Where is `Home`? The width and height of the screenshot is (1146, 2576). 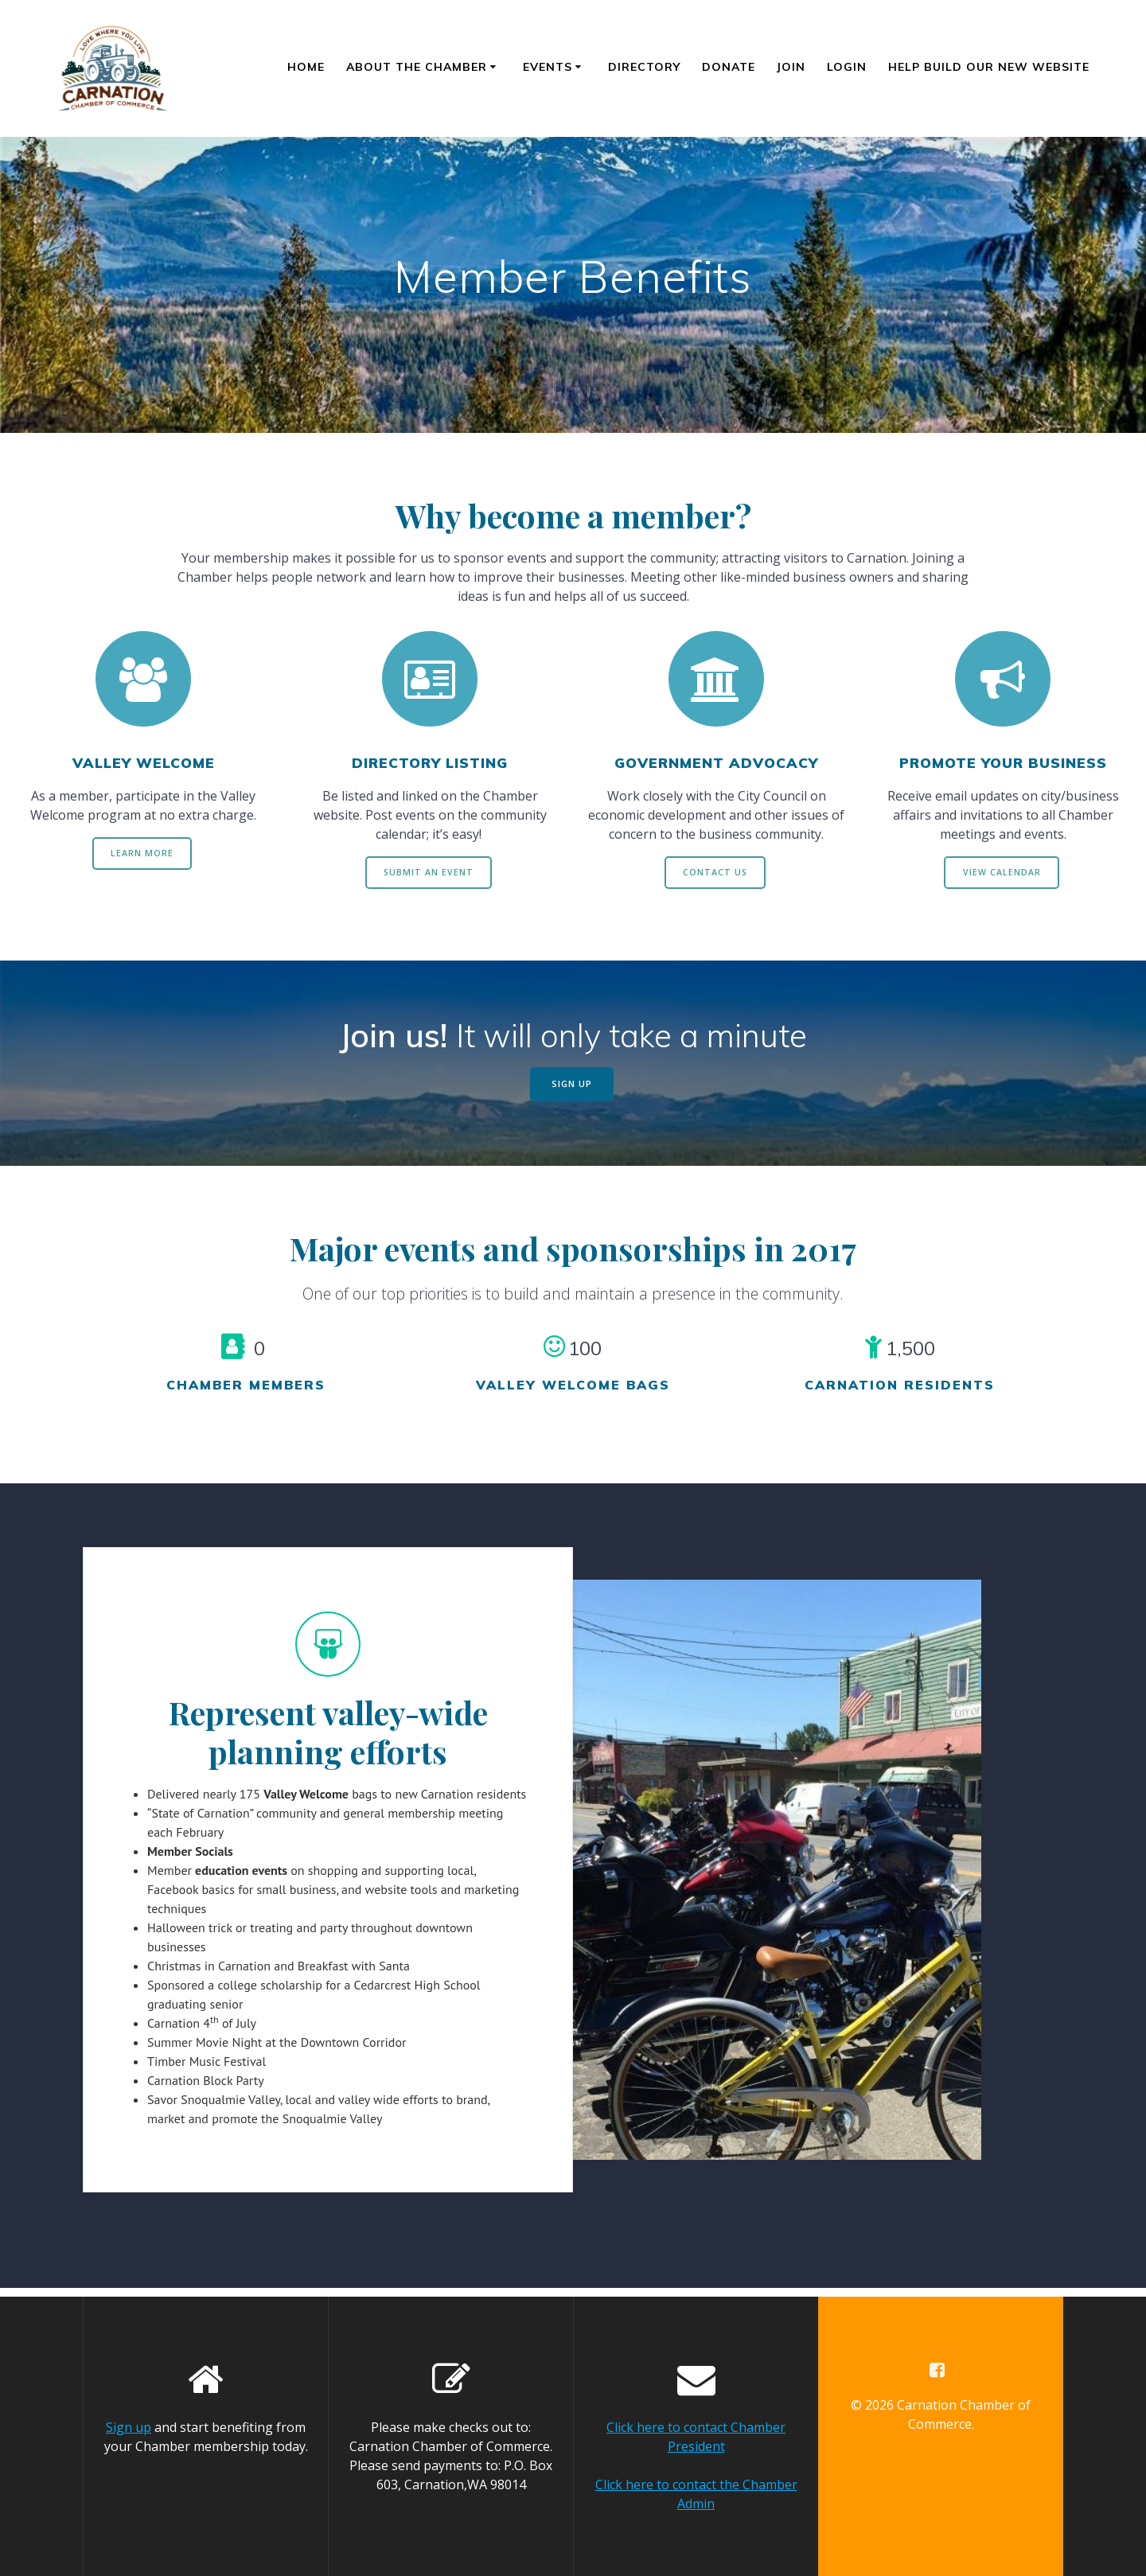 Home is located at coordinates (306, 67).